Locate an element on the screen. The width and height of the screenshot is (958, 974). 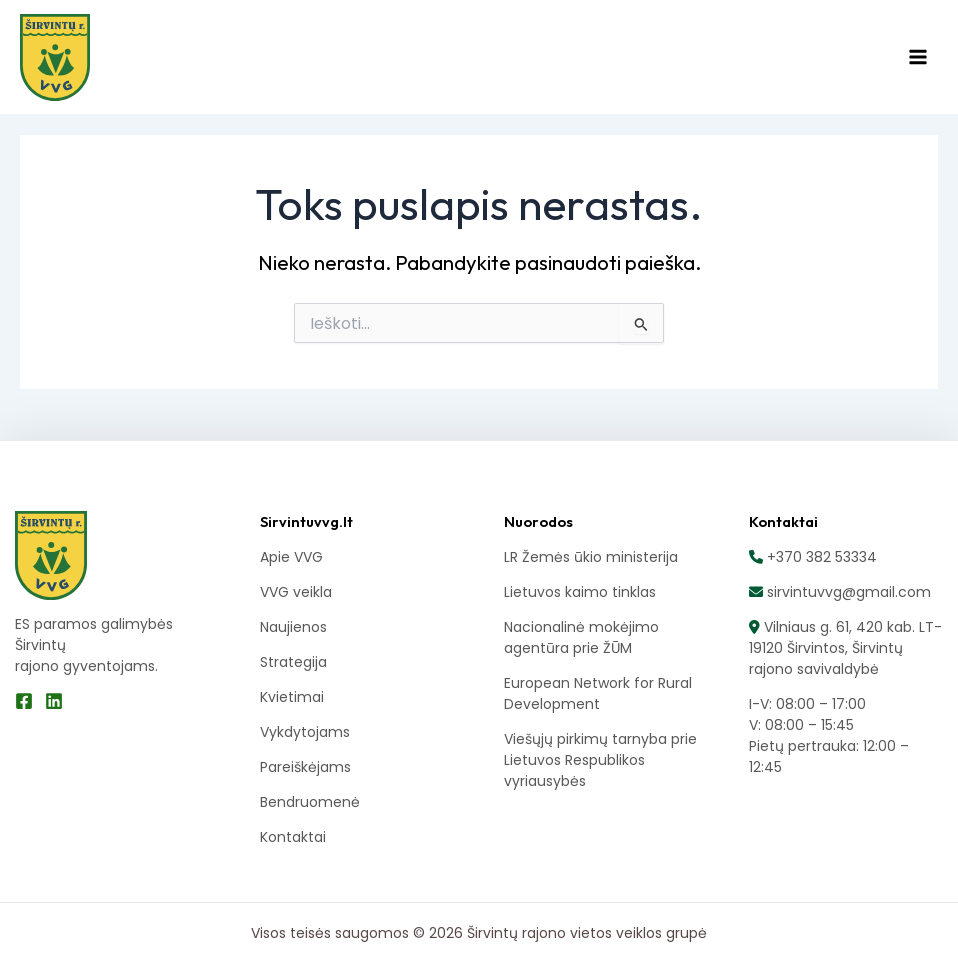
Strategija is located at coordinates (293, 662).